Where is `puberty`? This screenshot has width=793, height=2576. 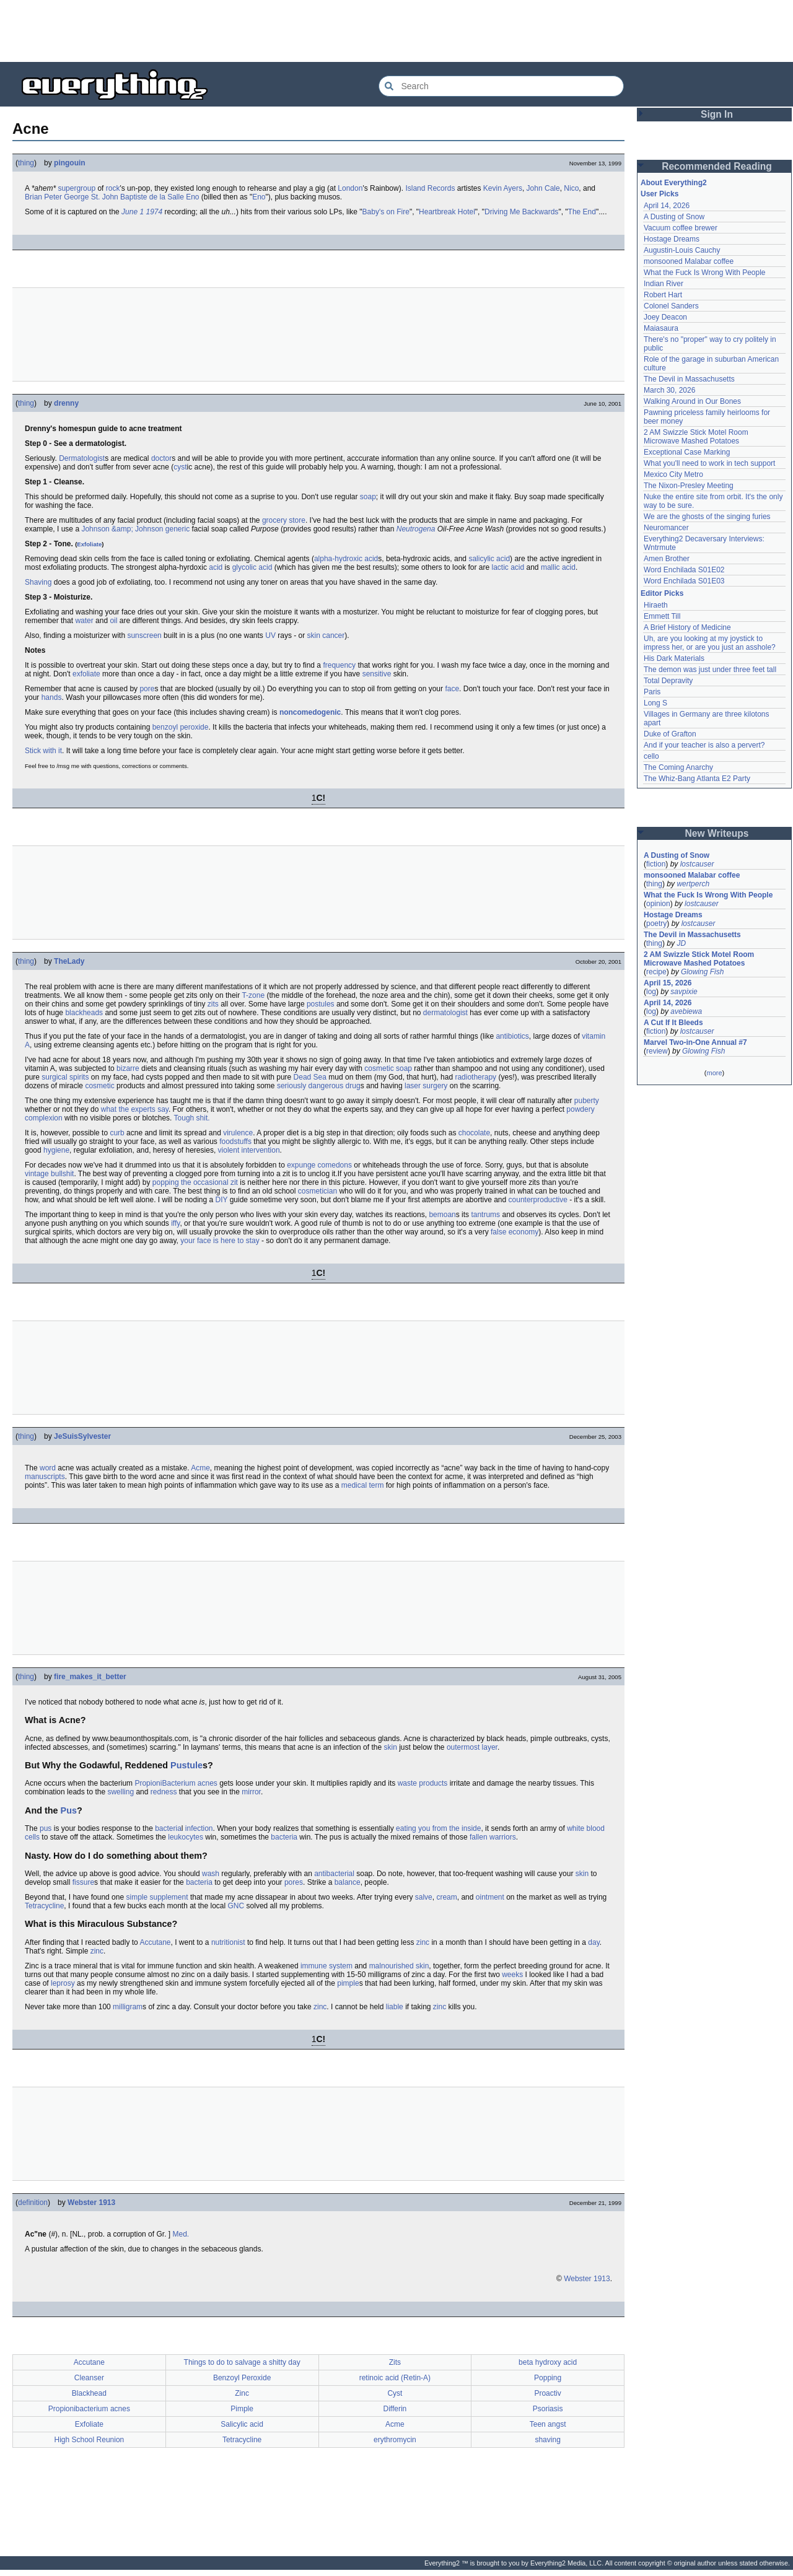 puberty is located at coordinates (586, 1100).